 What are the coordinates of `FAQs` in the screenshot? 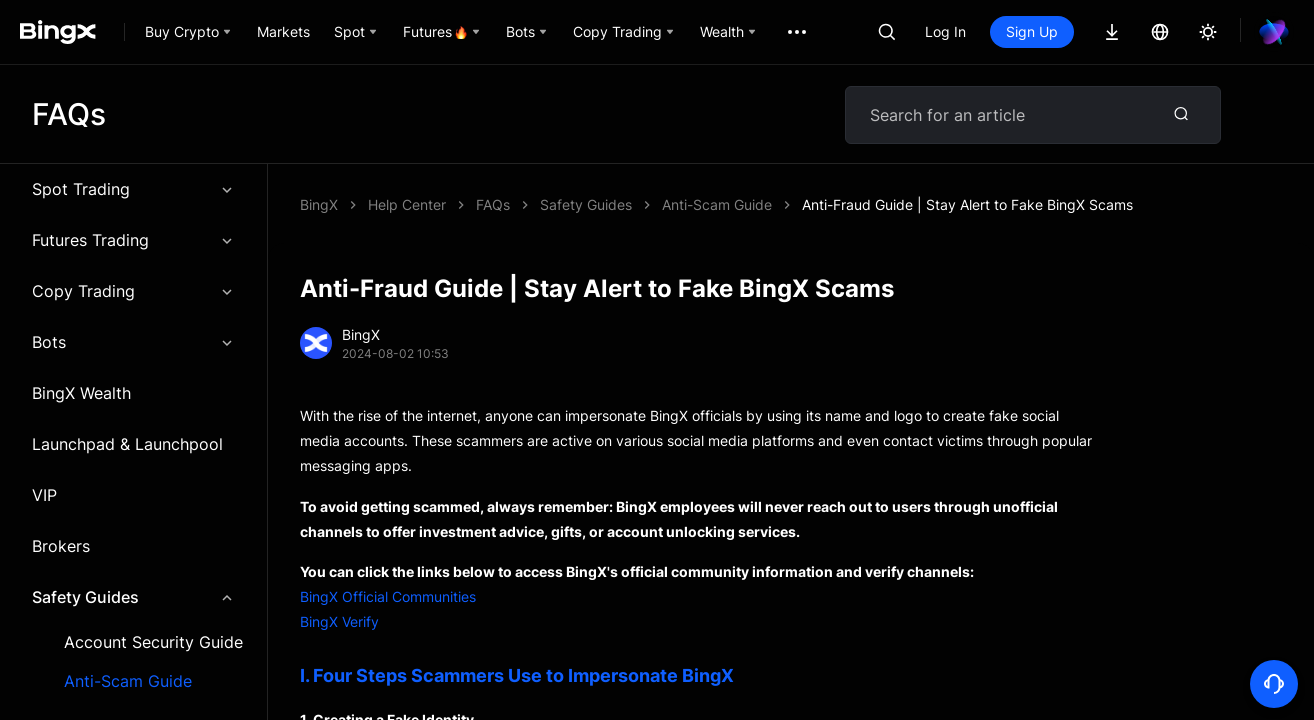 It's located at (493, 204).